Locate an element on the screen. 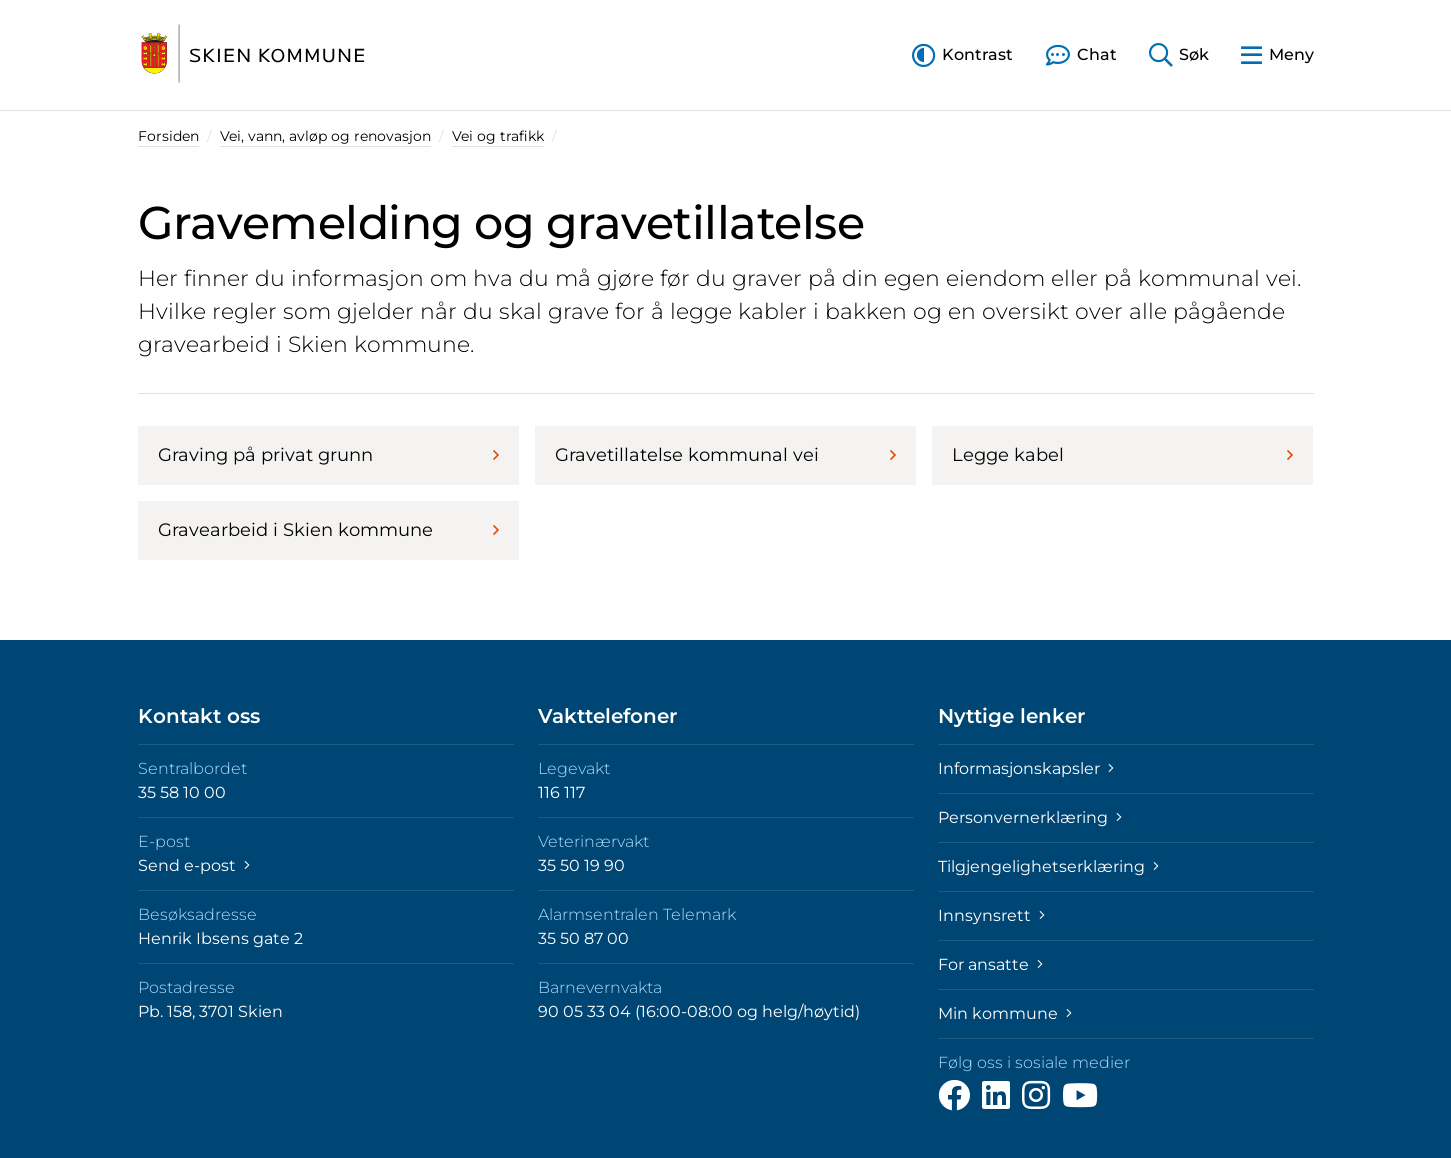 The image size is (1451, 1158). Personvernerklæring is located at coordinates (1030, 817).